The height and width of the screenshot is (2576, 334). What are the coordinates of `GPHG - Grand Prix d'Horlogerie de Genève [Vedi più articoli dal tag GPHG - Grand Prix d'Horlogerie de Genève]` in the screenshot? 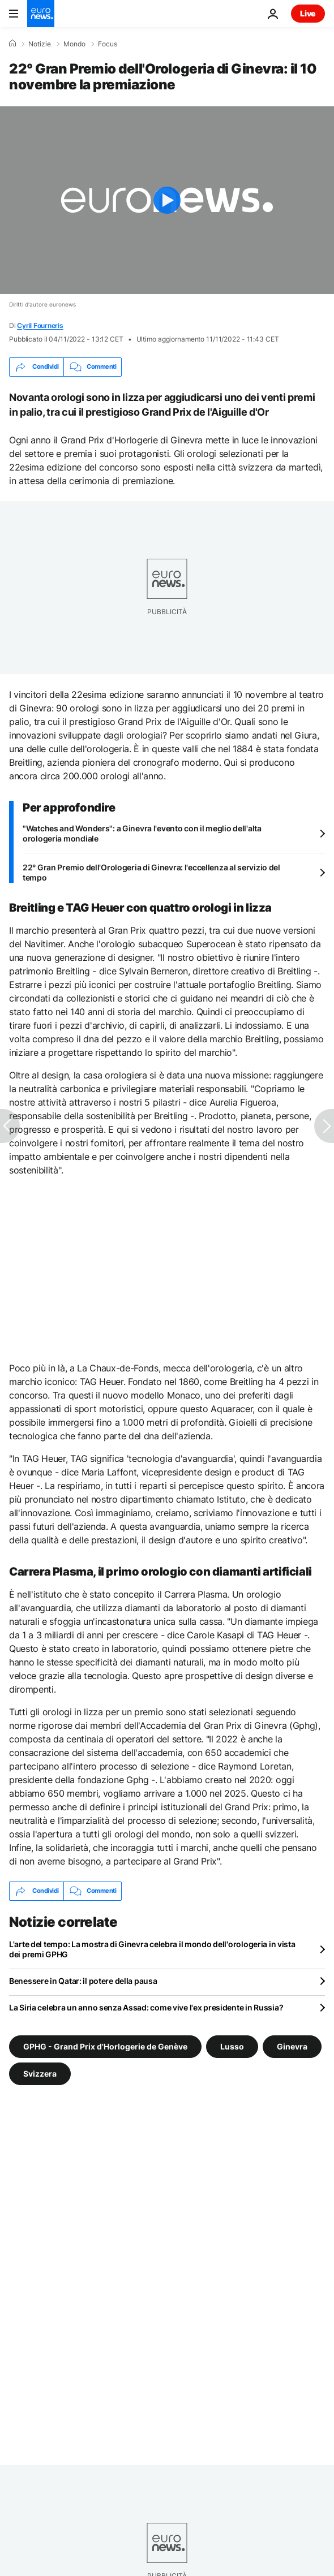 It's located at (105, 2046).